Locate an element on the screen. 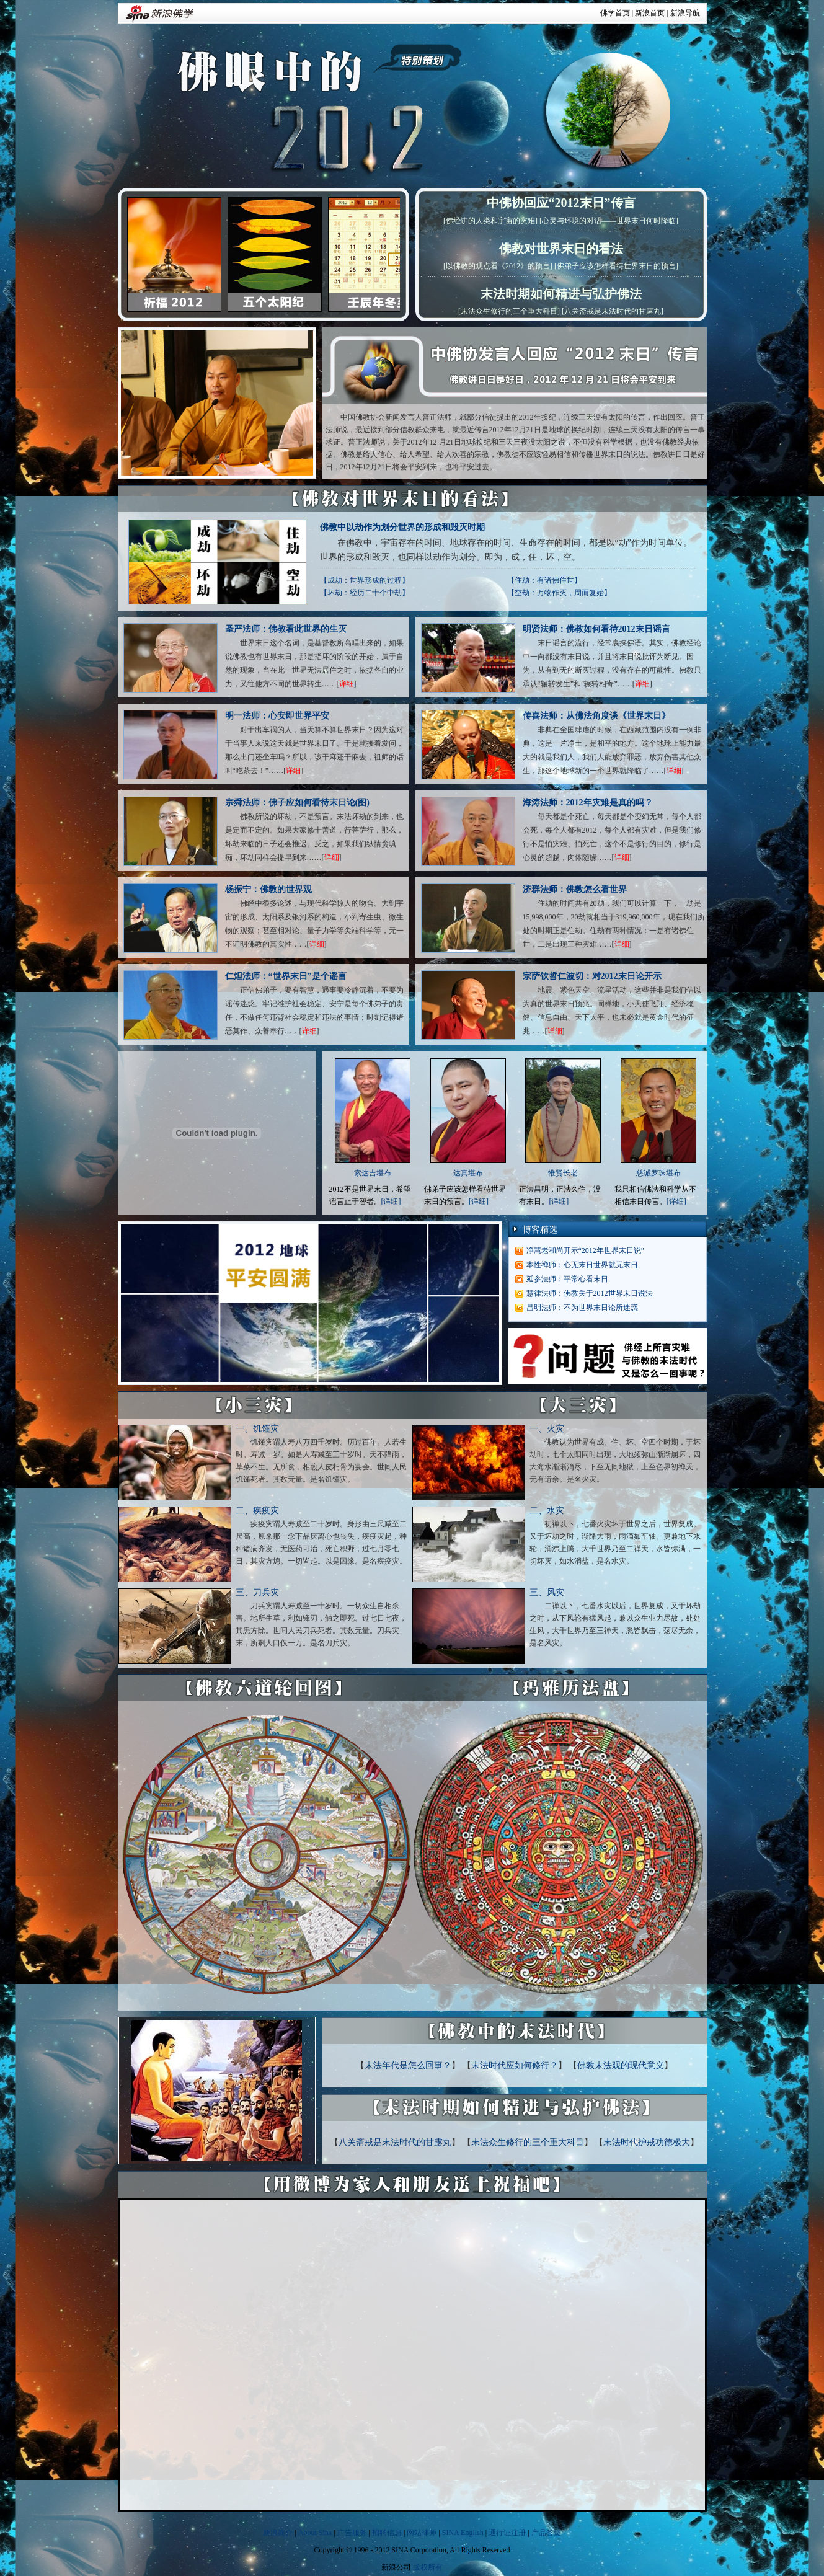 The width and height of the screenshot is (824, 2576). 明一法师：心安即世界平安 is located at coordinates (277, 715).